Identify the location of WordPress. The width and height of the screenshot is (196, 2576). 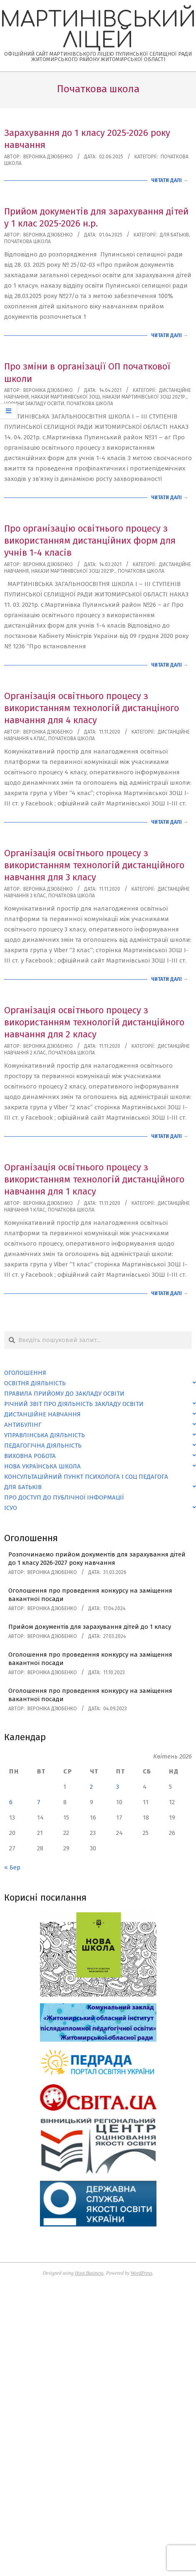
(141, 2273).